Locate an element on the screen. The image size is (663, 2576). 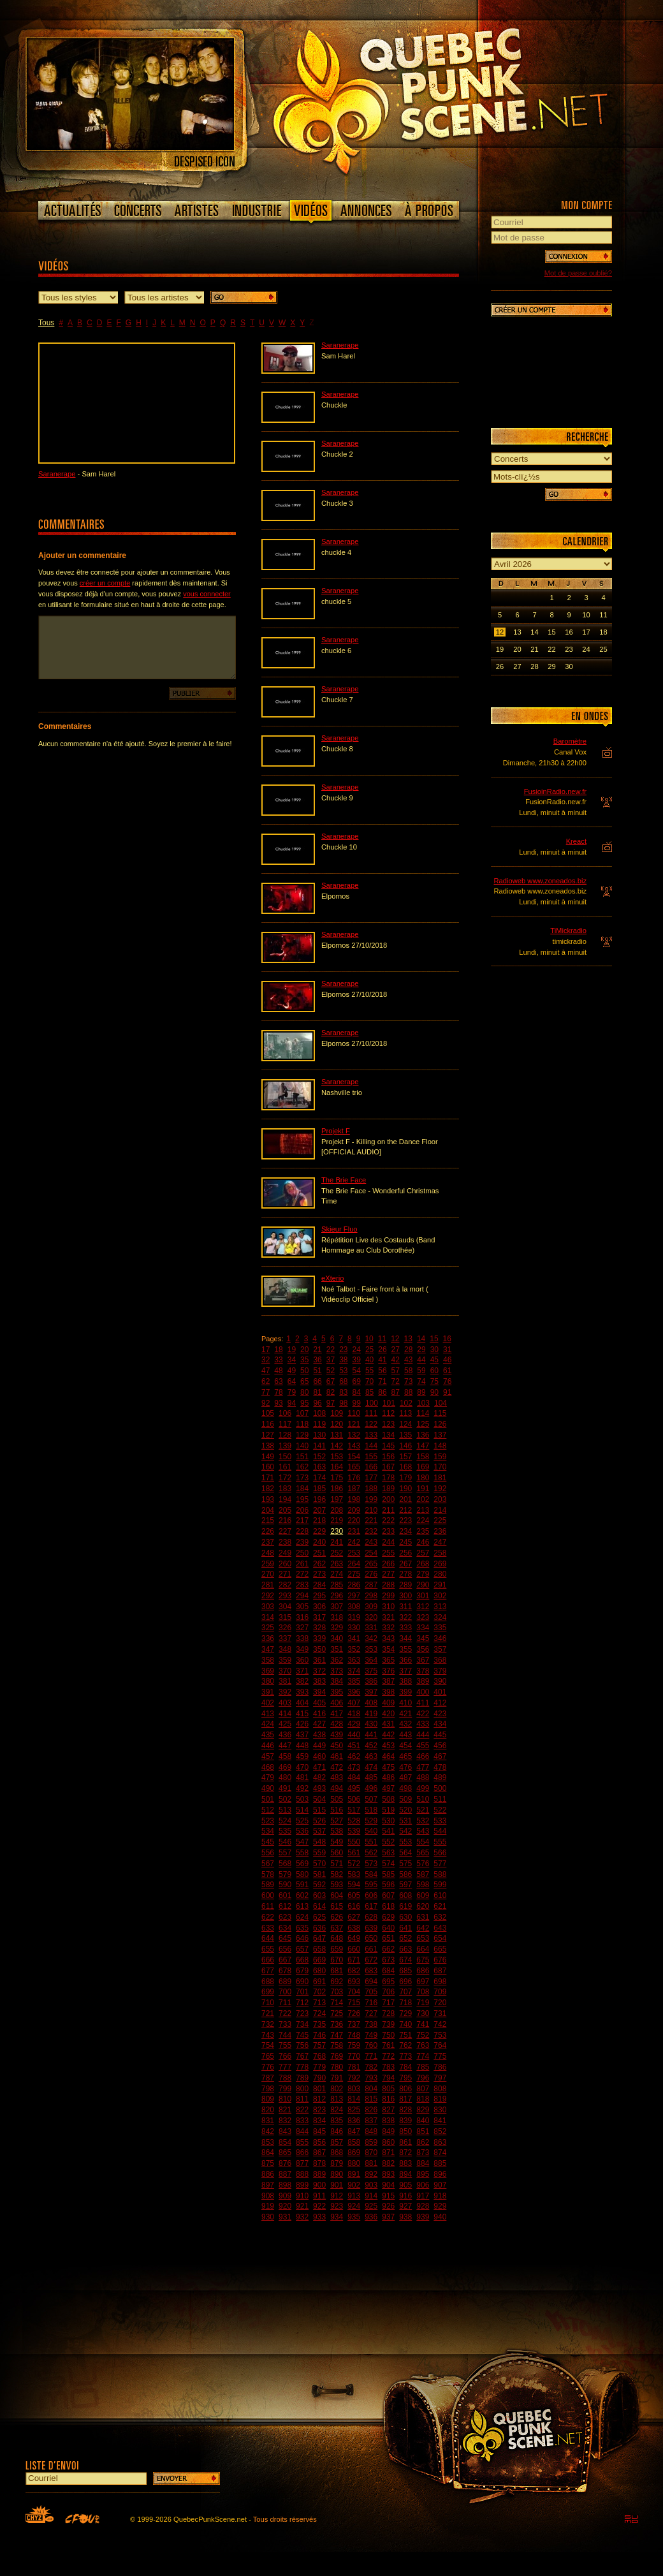
463 is located at coordinates (371, 1756).